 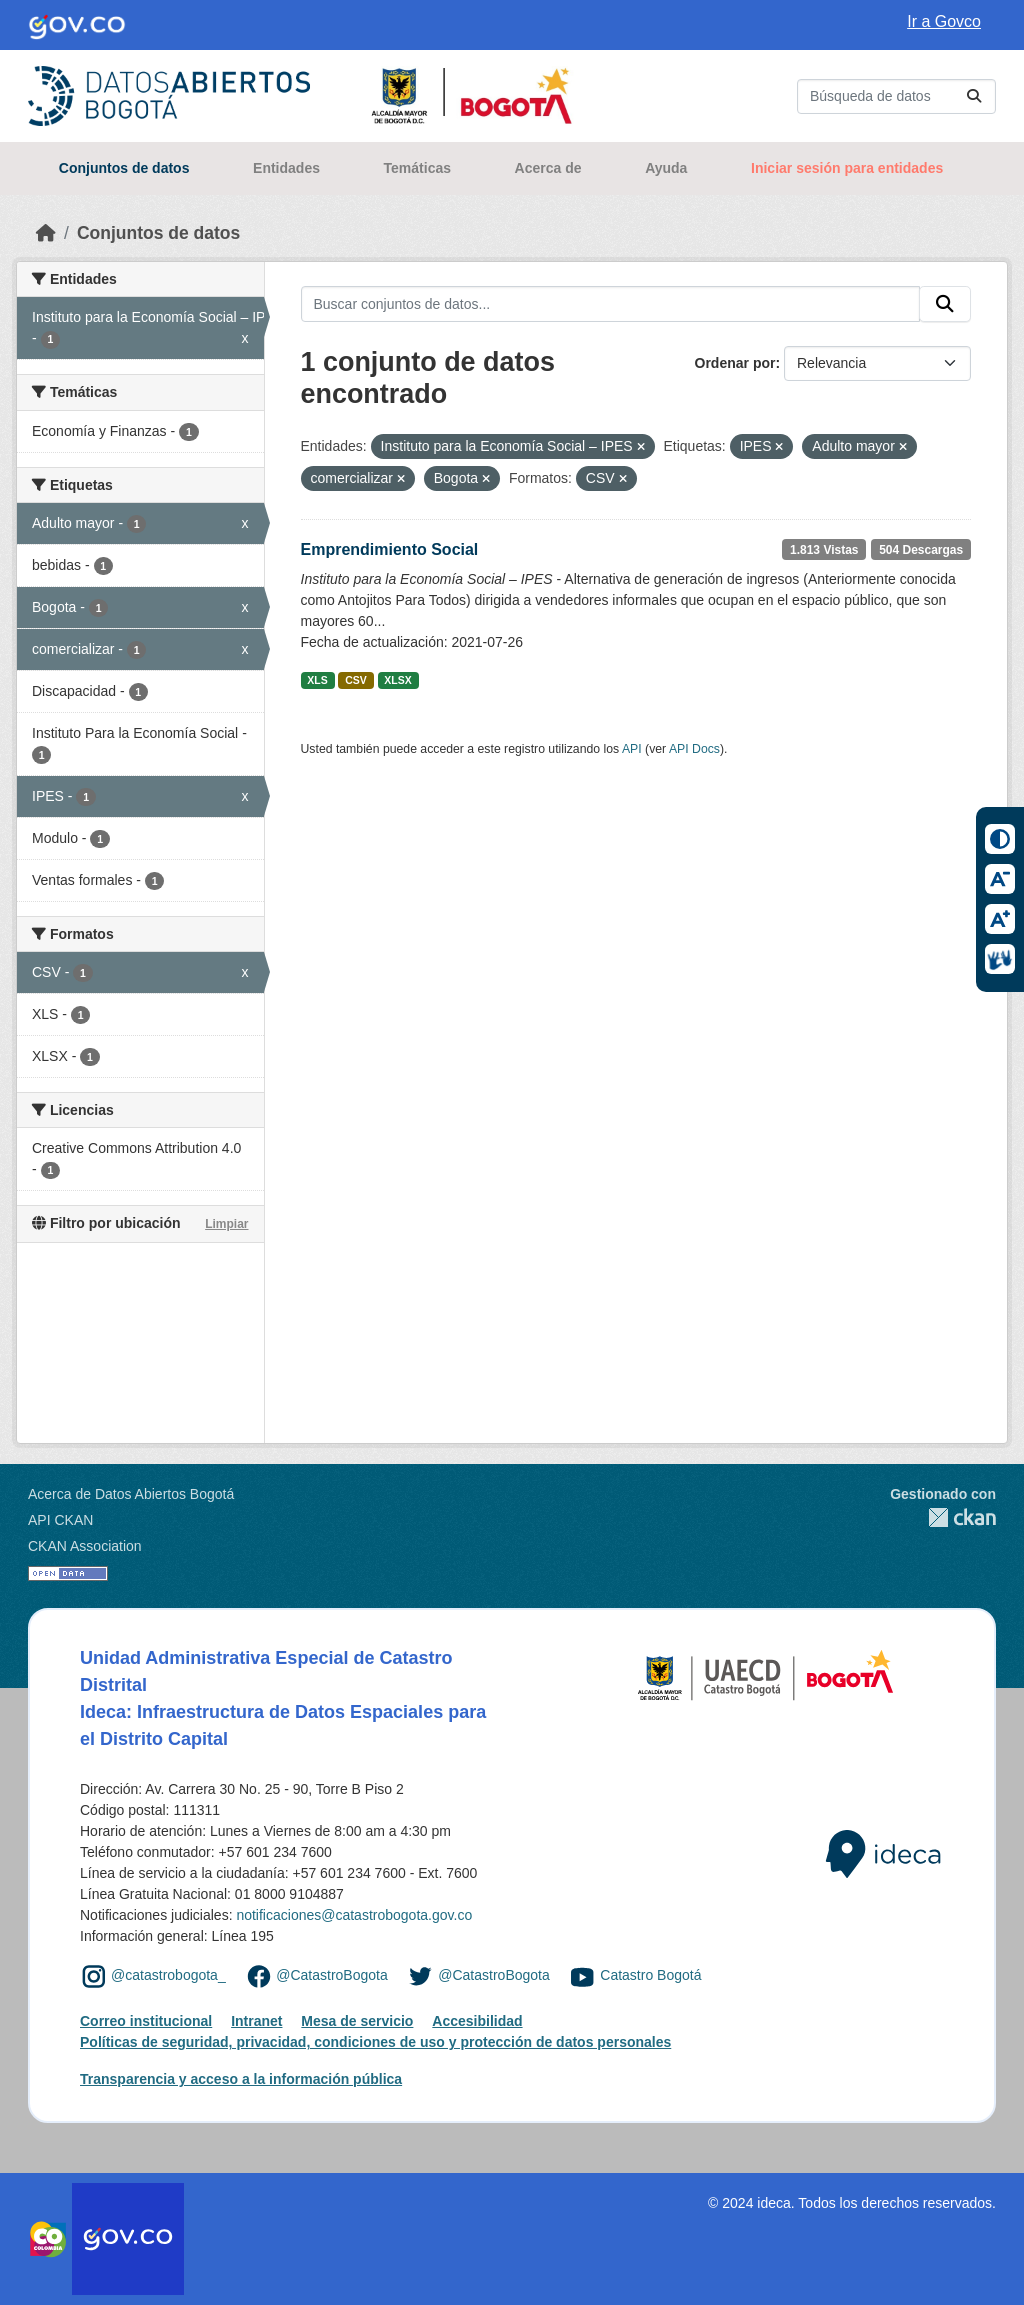 What do you see at coordinates (124, 168) in the screenshot?
I see `Conjuntos de datos` at bounding box center [124, 168].